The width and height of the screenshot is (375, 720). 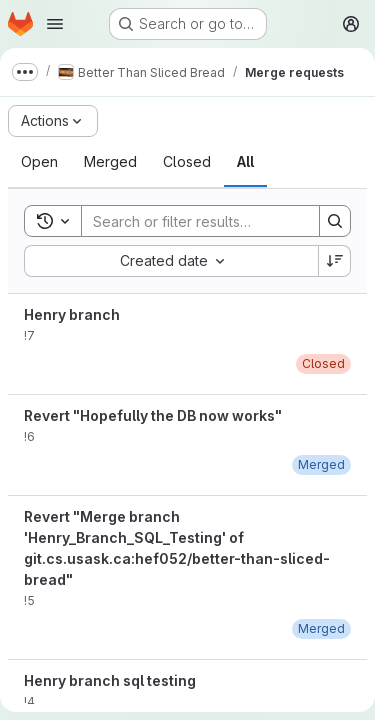 I want to click on Henry branch sql testing, so click(x=110, y=680).